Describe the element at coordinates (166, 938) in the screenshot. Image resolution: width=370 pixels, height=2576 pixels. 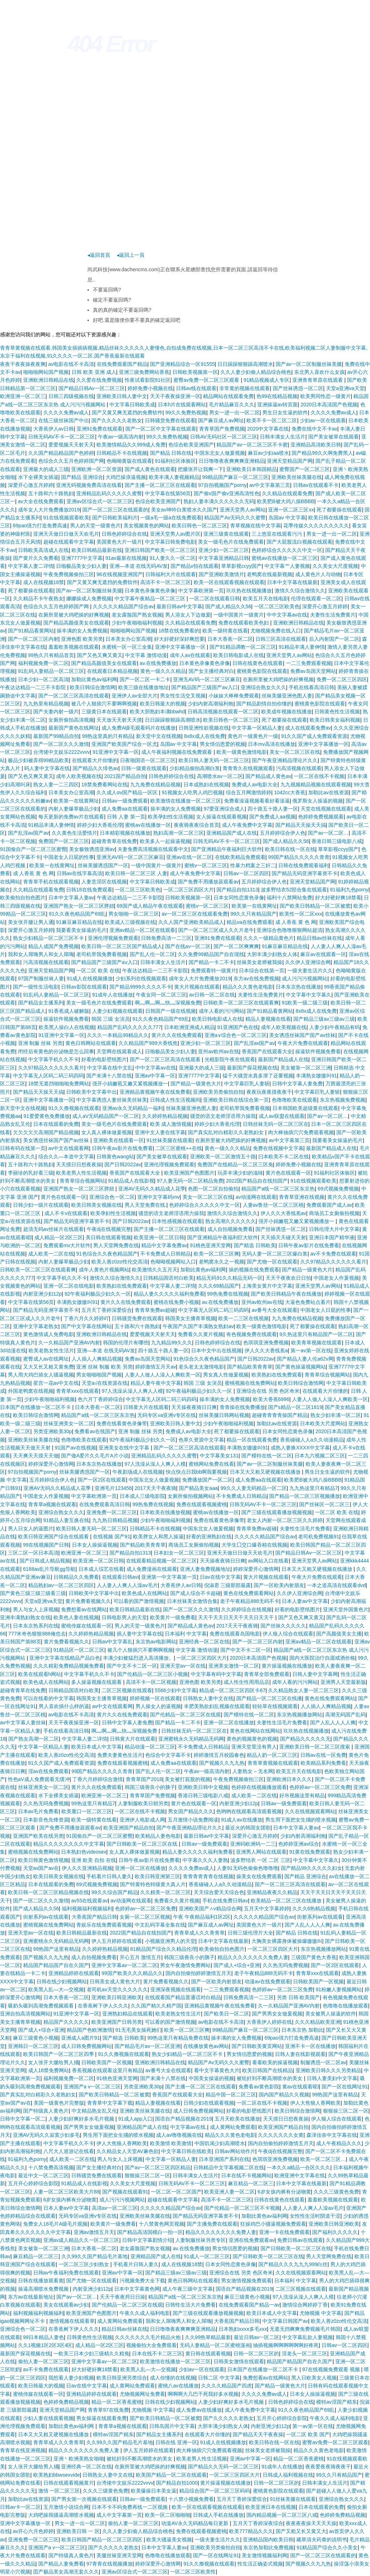
I see `日韩免费高清一二三区` at that location.